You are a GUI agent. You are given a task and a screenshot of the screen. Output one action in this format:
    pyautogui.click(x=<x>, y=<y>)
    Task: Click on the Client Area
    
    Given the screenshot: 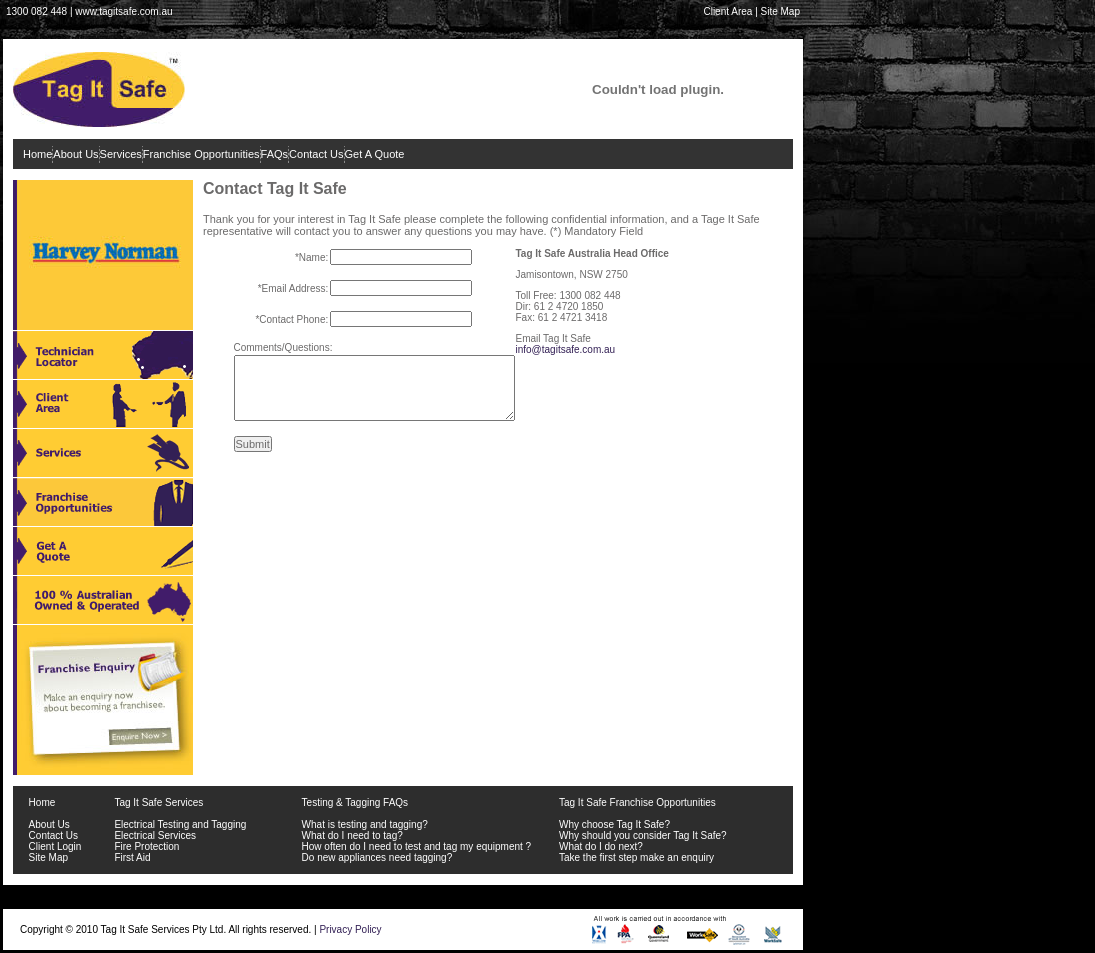 What is the action you would take?
    pyautogui.click(x=727, y=11)
    